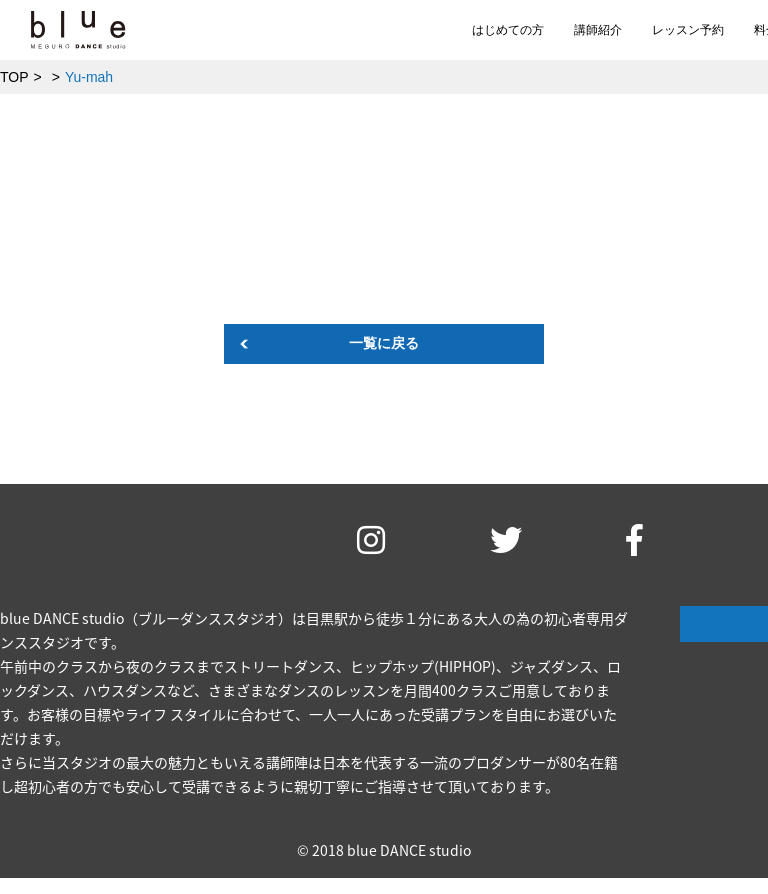  What do you see at coordinates (14, 77) in the screenshot?
I see `TOP` at bounding box center [14, 77].